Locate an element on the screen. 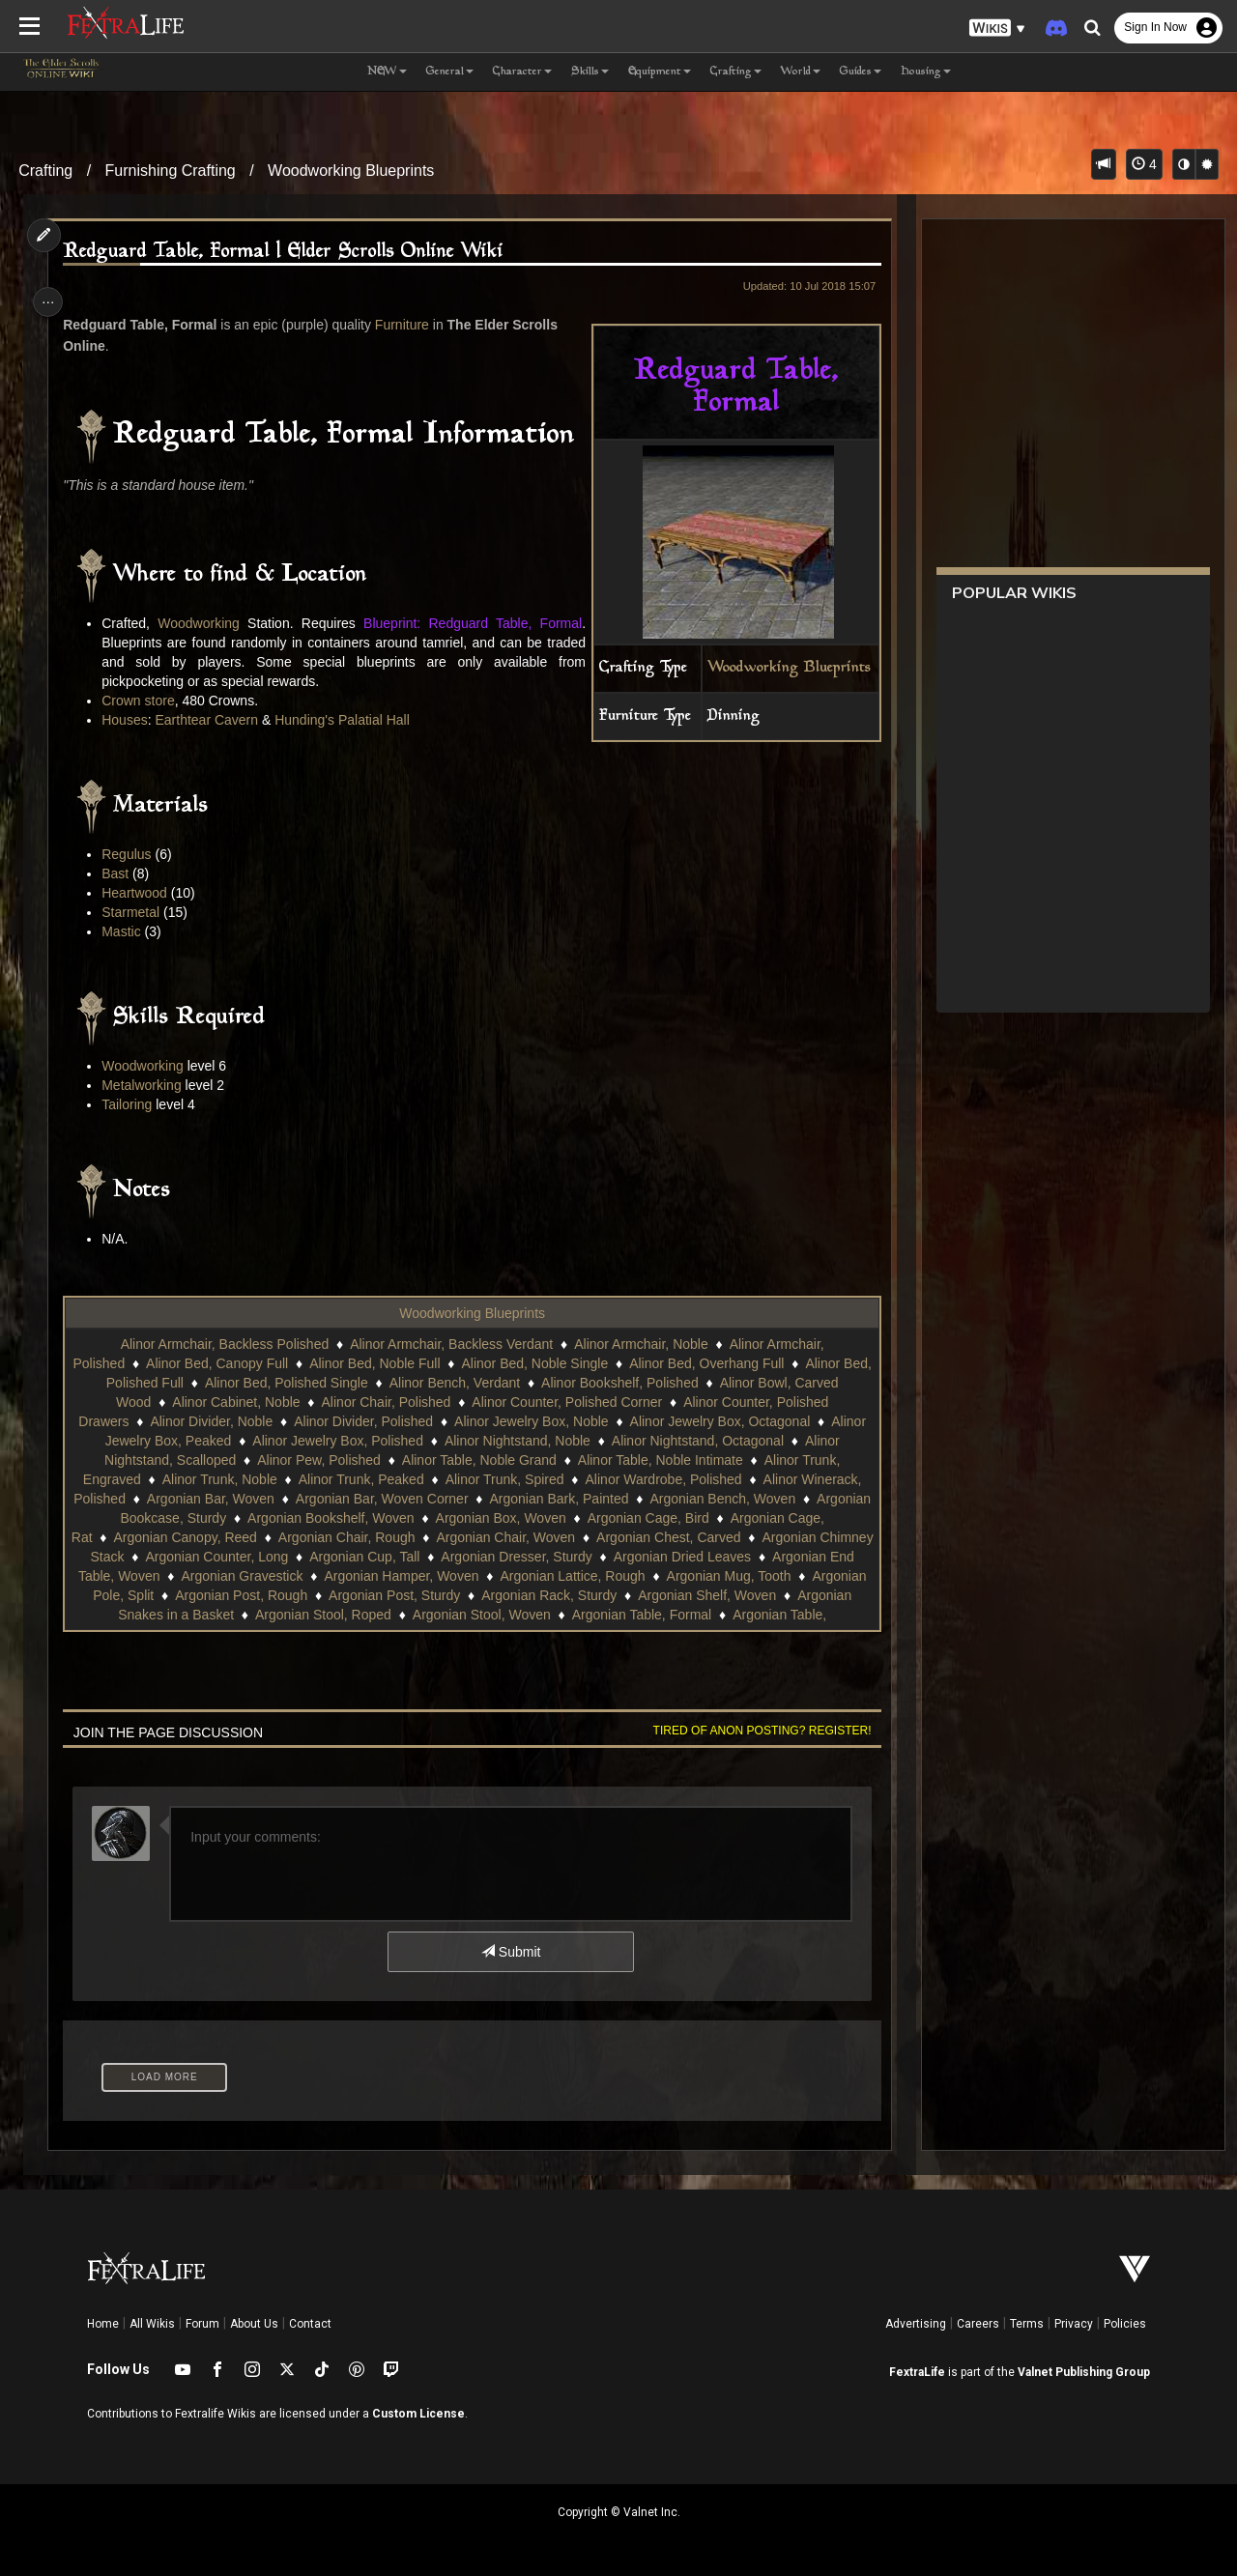 Image resolution: width=1237 pixels, height=2576 pixels. Valnet Publishing Group is located at coordinates (1084, 2372).